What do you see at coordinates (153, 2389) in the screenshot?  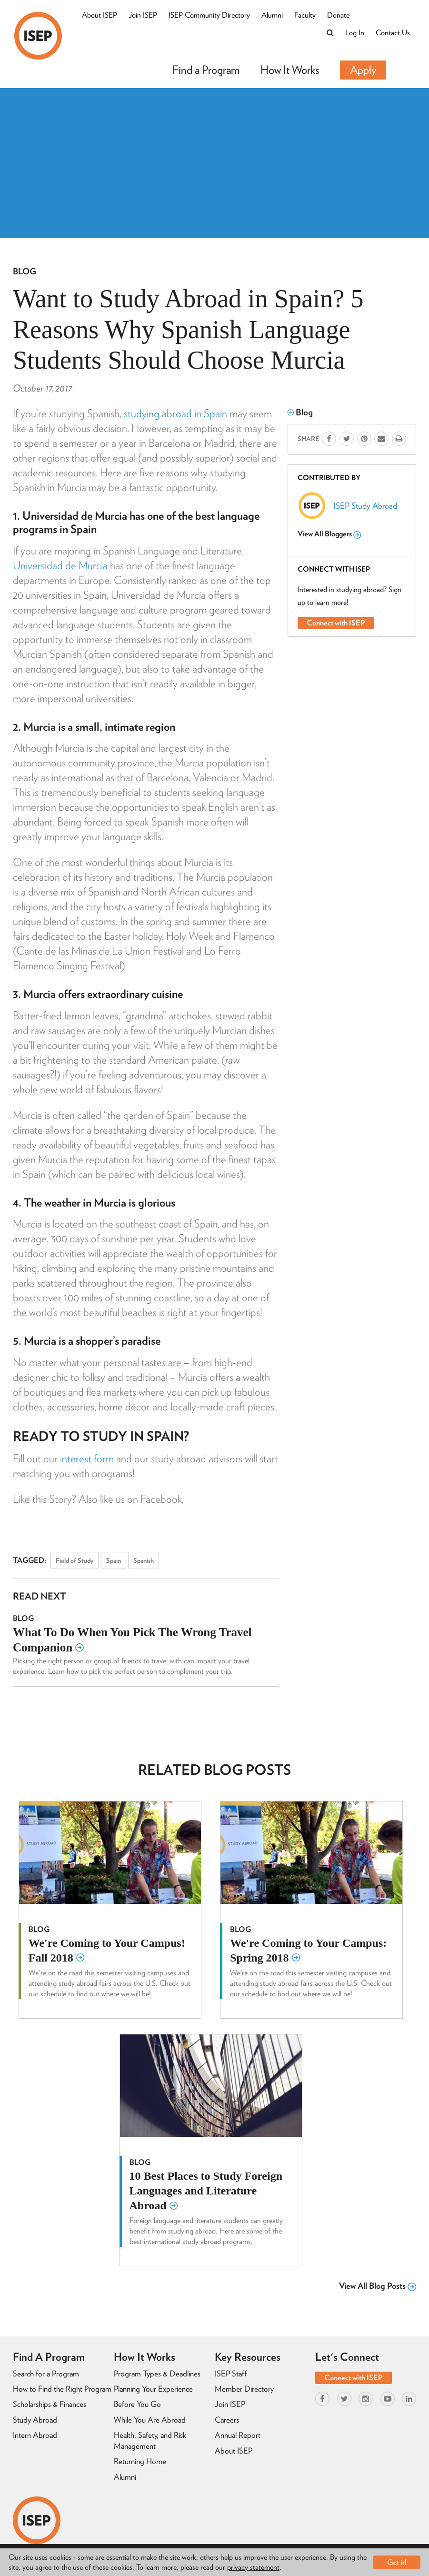 I see `Planning Your Experience` at bounding box center [153, 2389].